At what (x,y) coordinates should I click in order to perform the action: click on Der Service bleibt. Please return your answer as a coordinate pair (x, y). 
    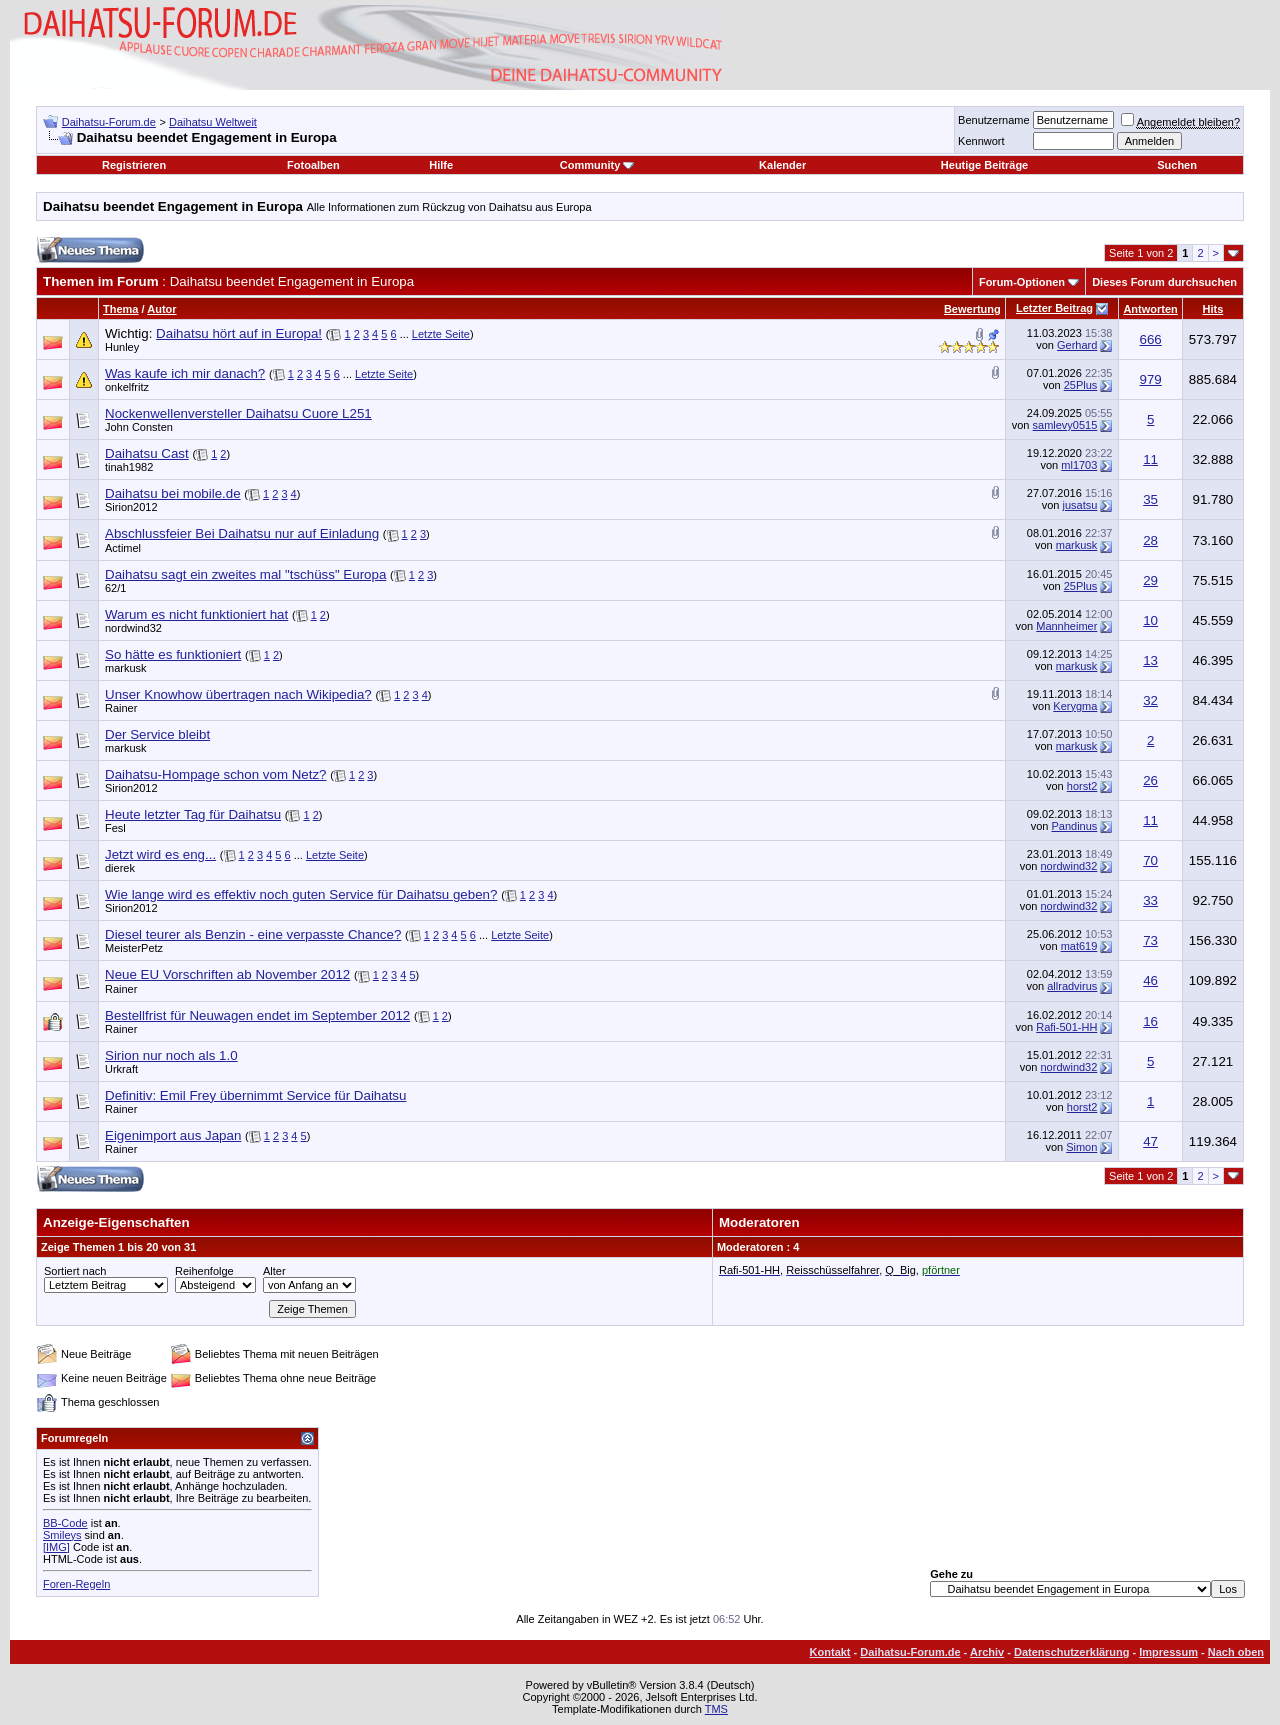
    Looking at the image, I should click on (157, 734).